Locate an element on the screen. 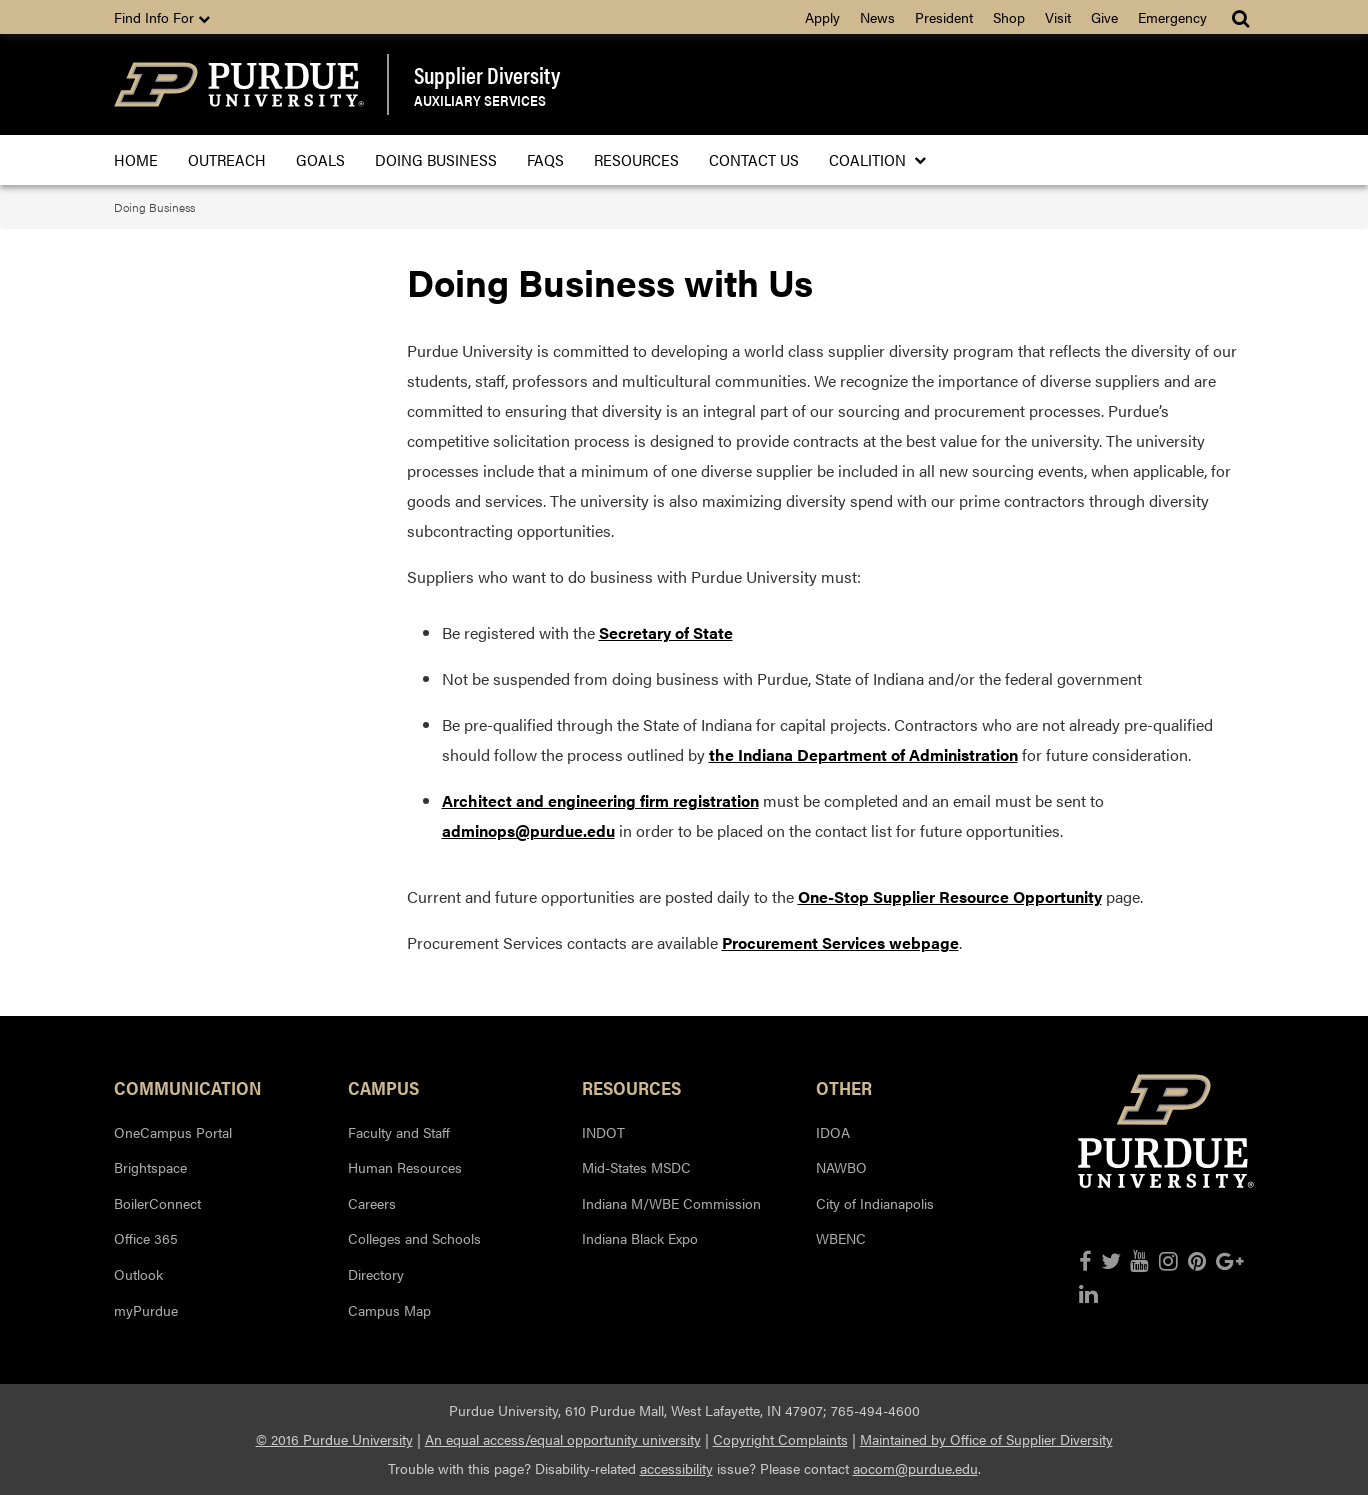 The image size is (1368, 1495). Resources is located at coordinates (636, 159).